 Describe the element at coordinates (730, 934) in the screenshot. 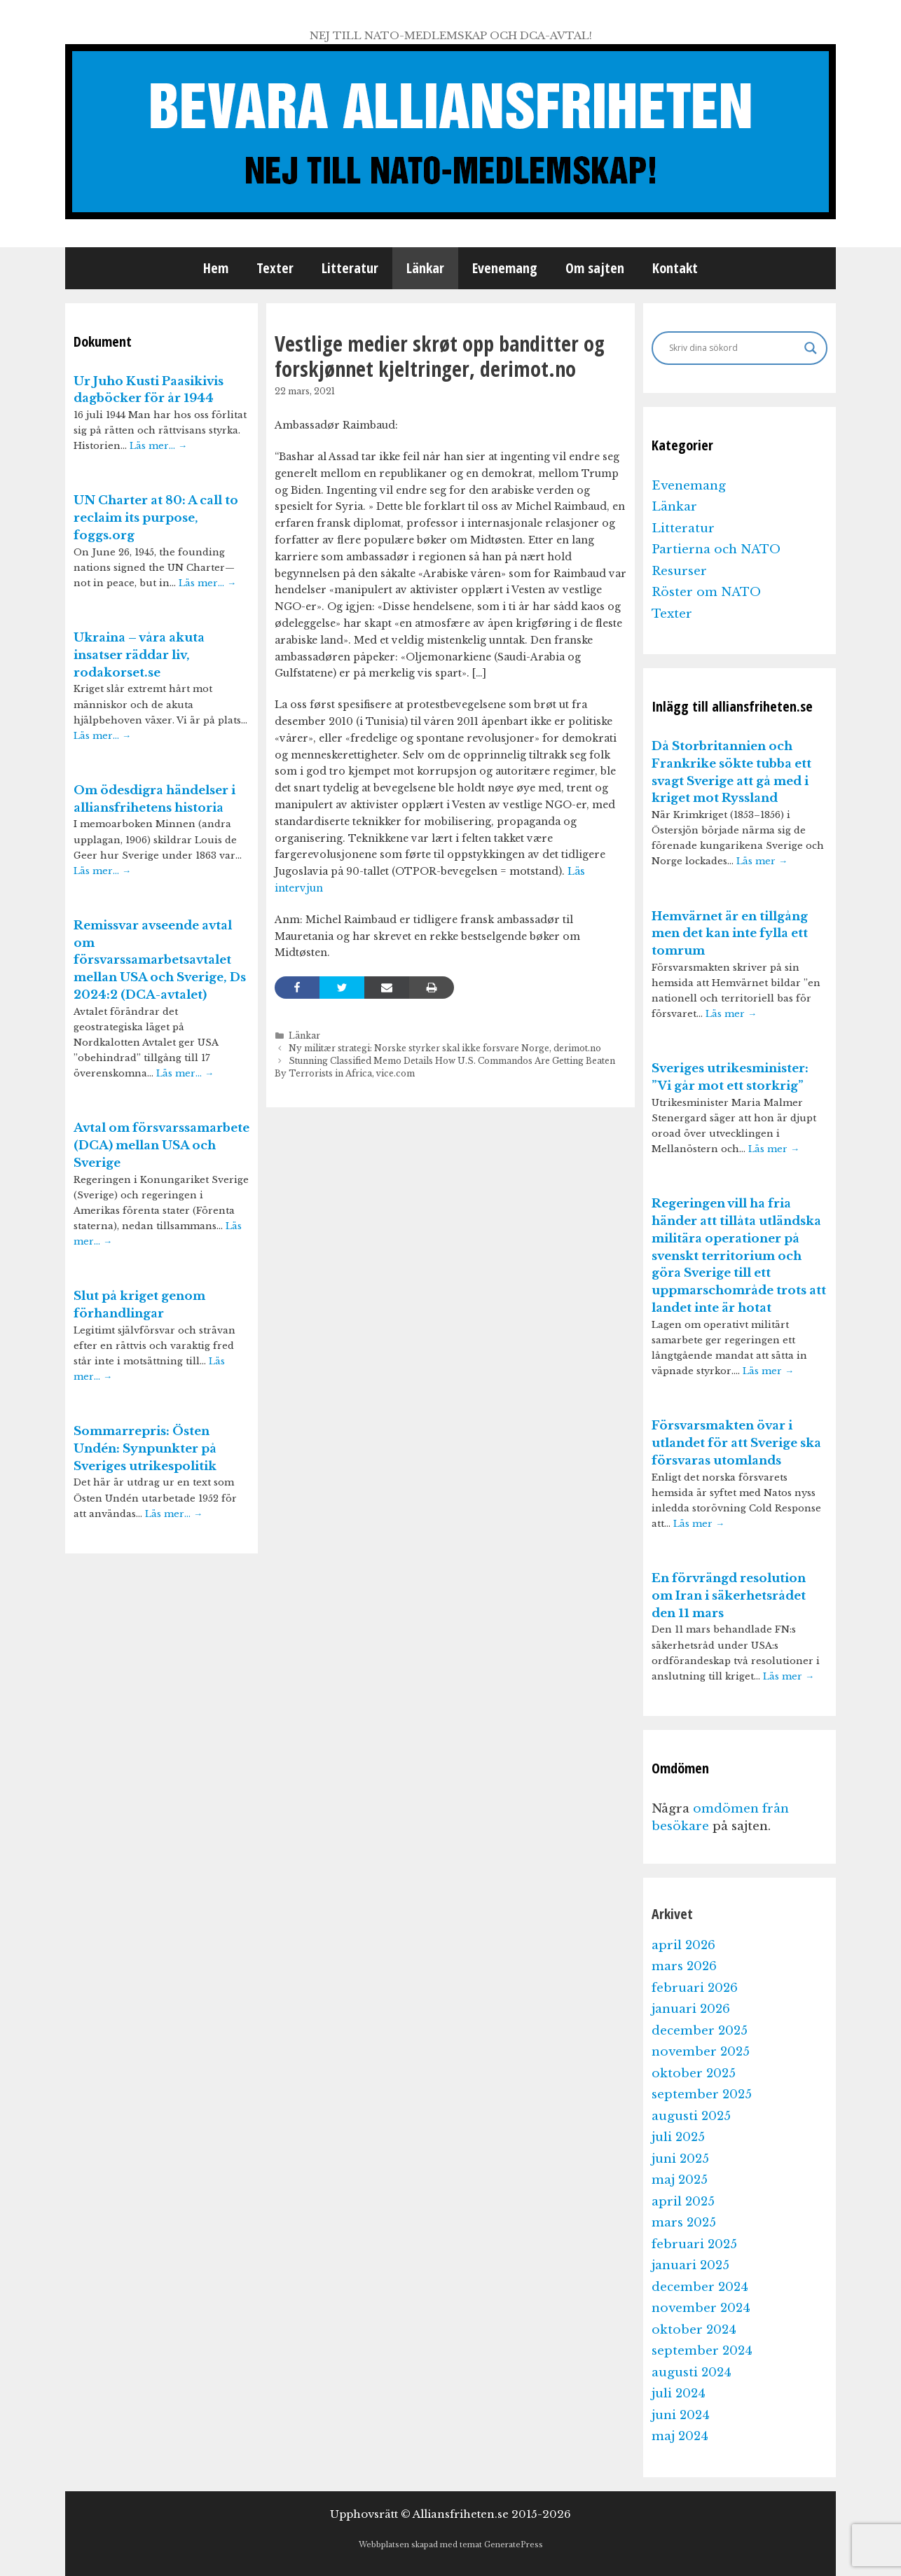

I see `Hemvärnet är en tillgång men det kan inte fylla ett tomrum` at that location.